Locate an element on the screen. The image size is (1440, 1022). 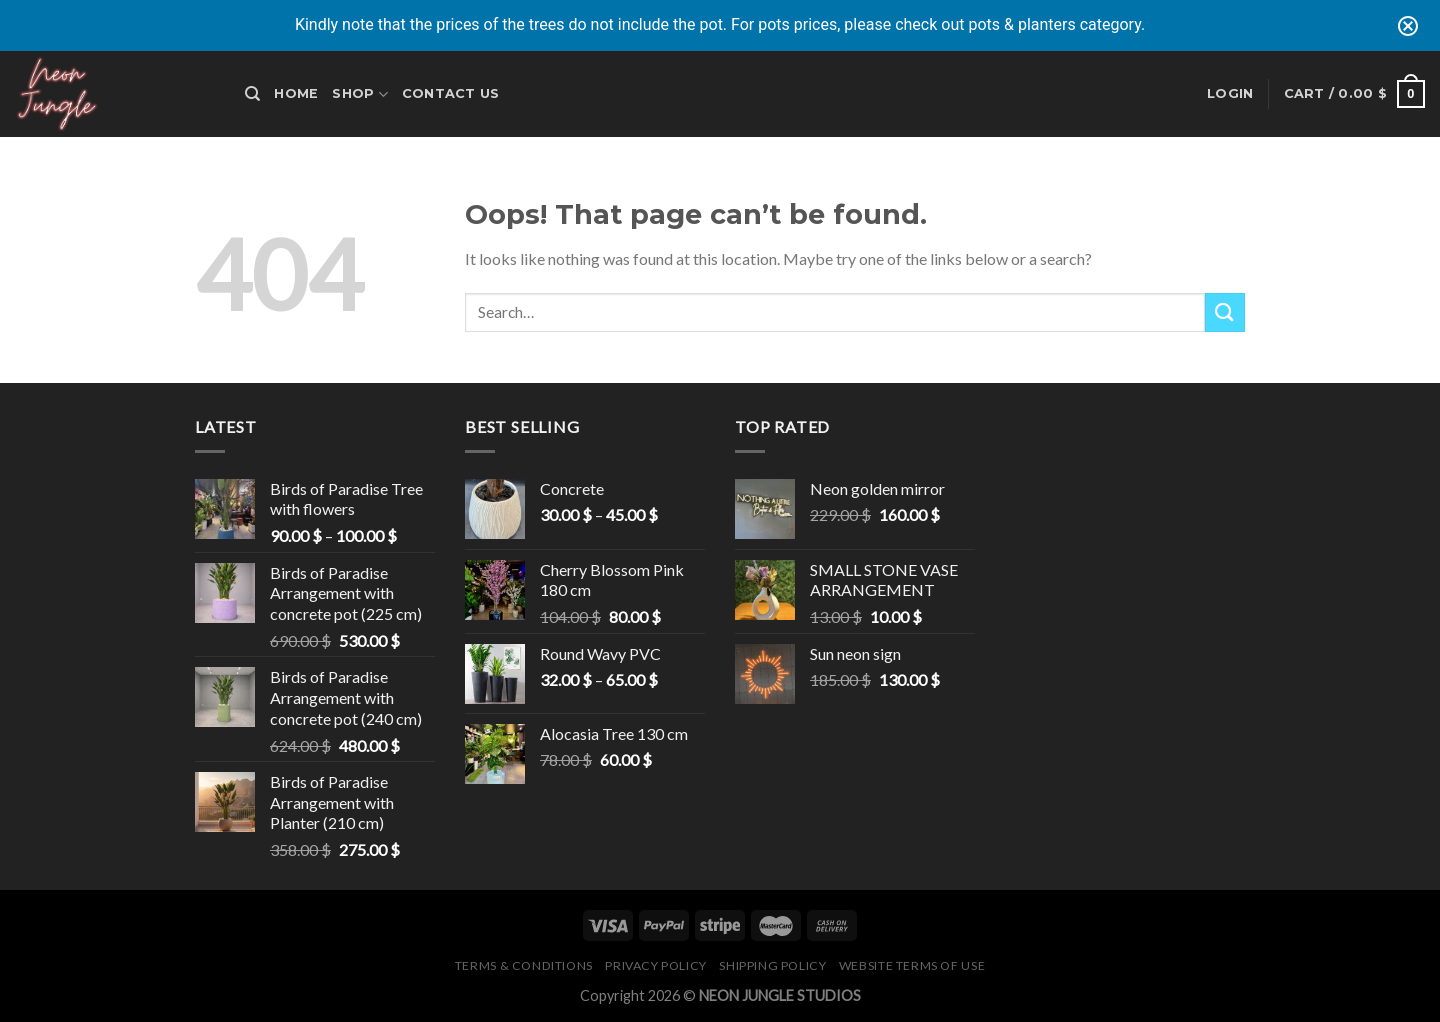
Home is located at coordinates (296, 93).